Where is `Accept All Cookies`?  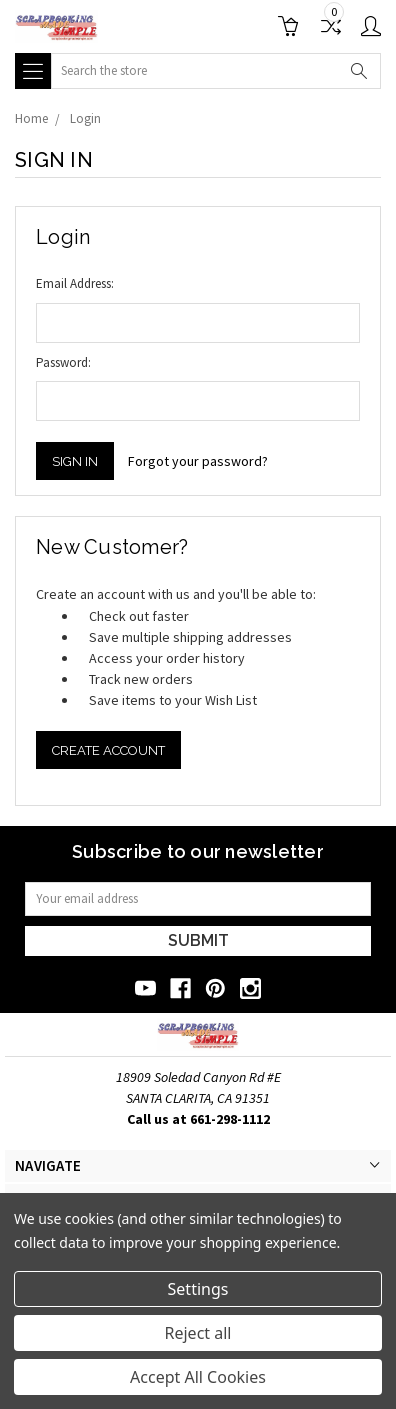 Accept All Cookies is located at coordinates (198, 1377).